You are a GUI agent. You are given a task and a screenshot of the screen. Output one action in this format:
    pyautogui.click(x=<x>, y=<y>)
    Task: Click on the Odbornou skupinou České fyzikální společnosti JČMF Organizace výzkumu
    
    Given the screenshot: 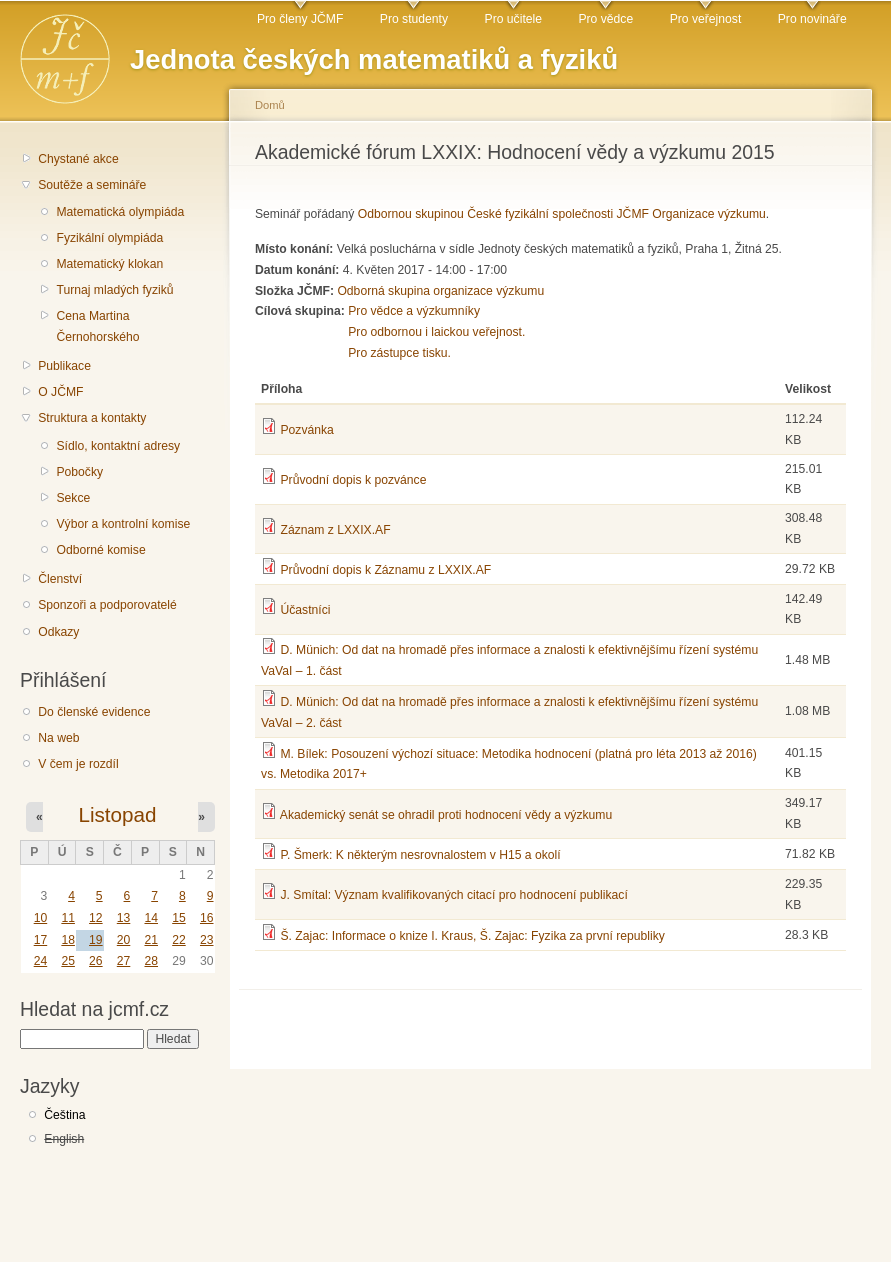 What is the action you would take?
    pyautogui.click(x=562, y=214)
    